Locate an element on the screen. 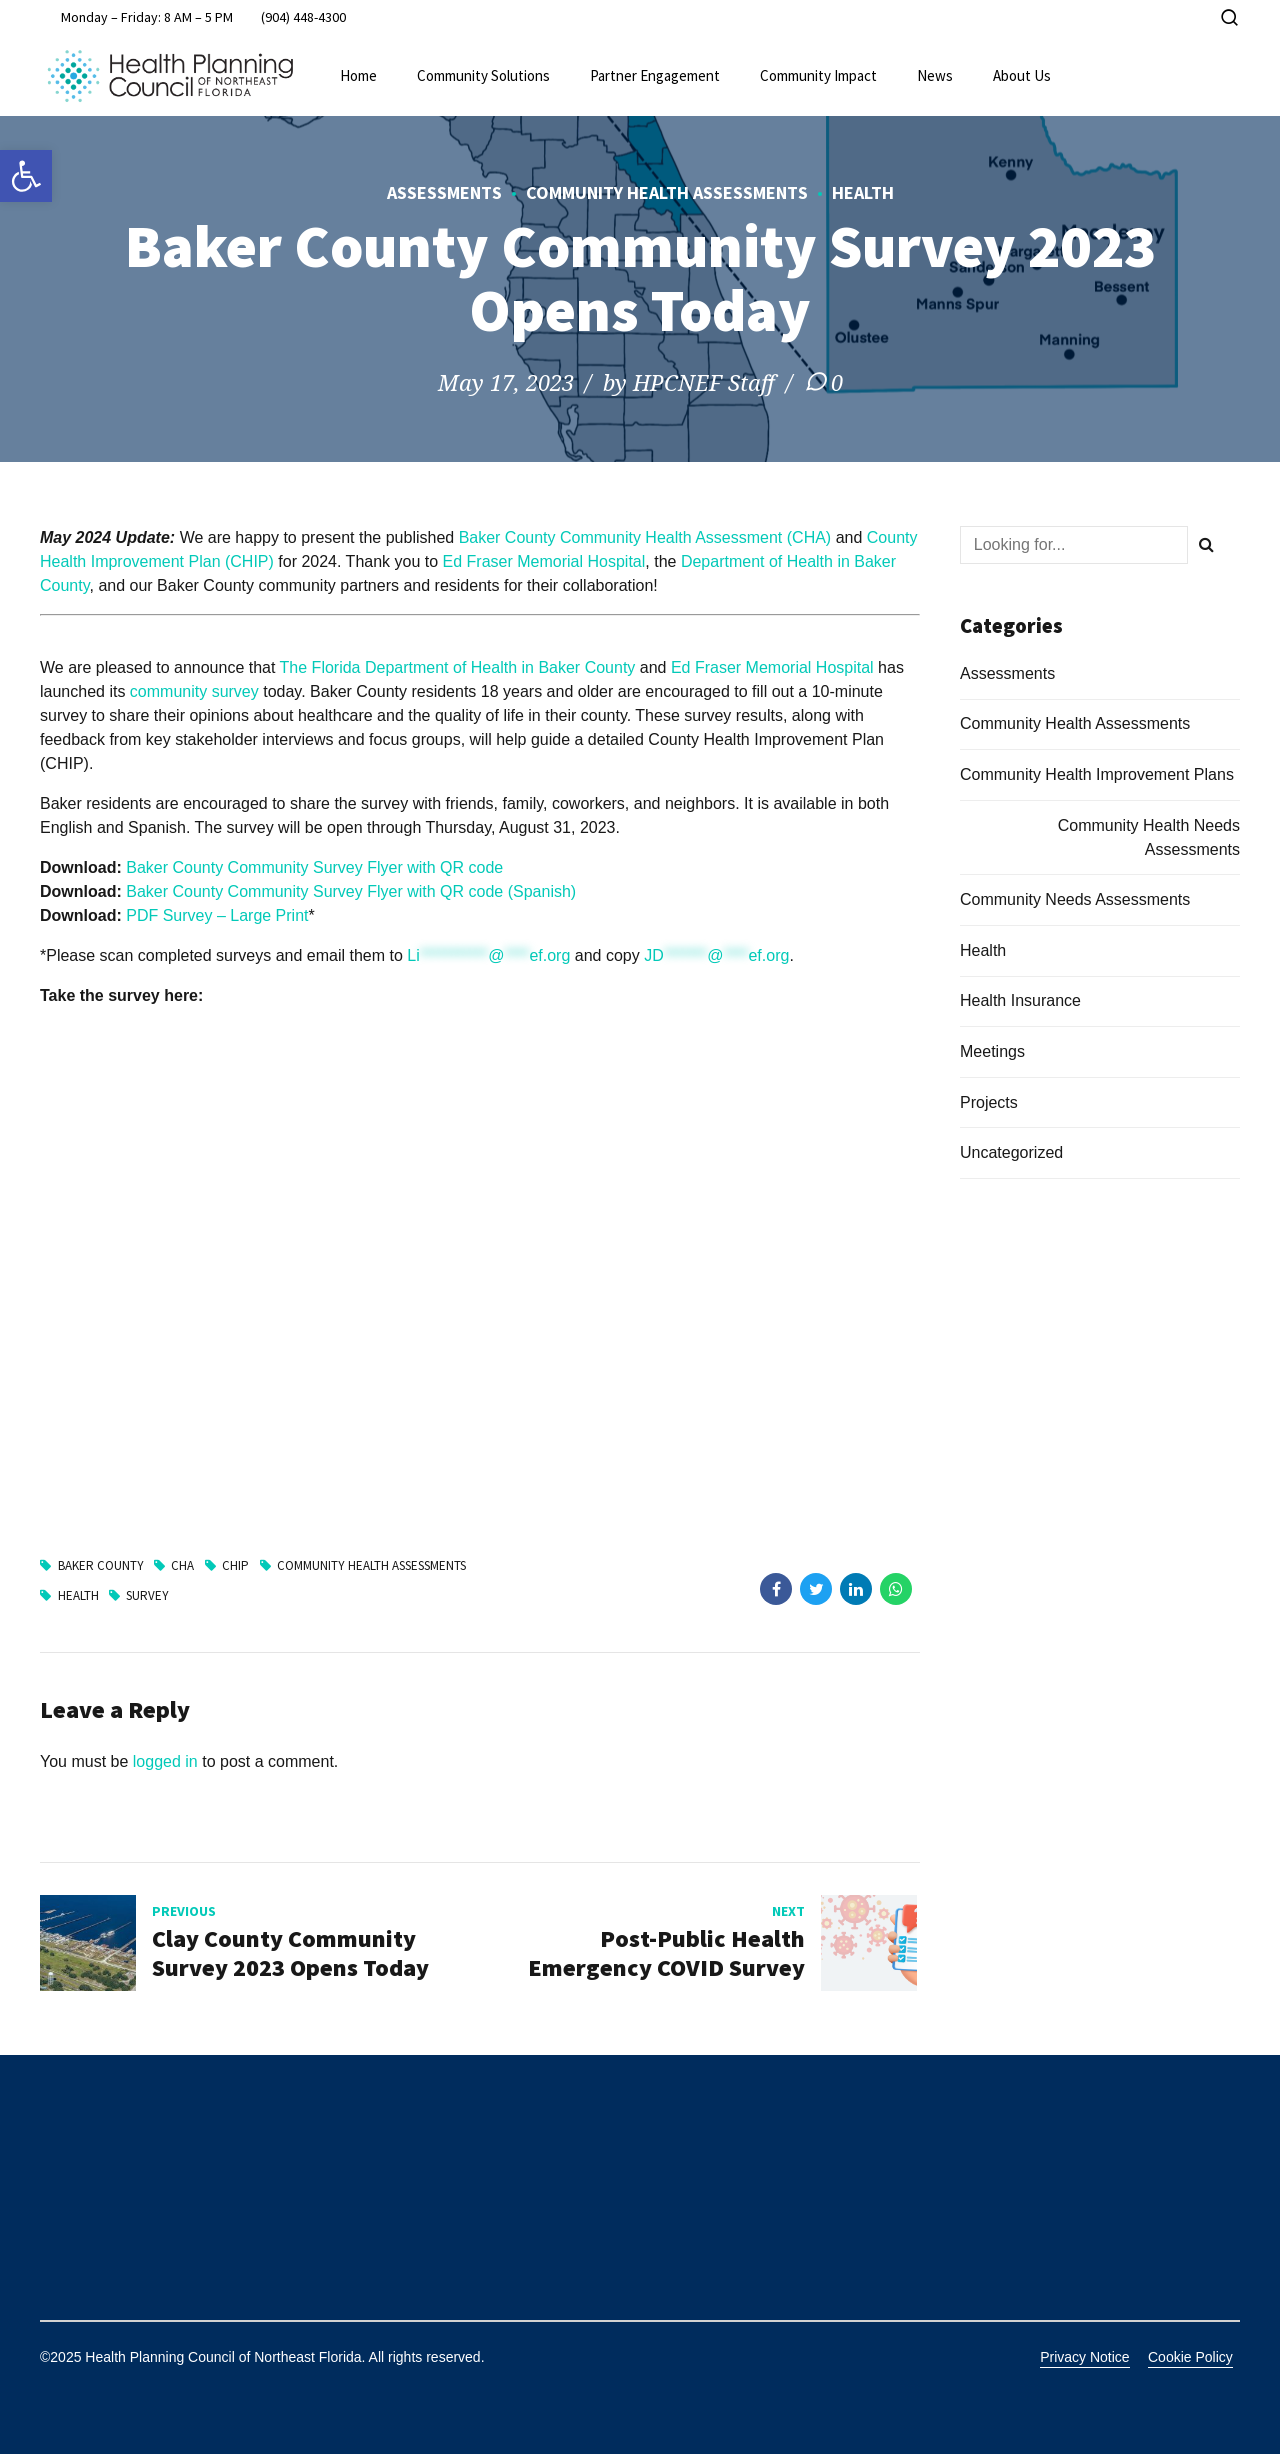  About Us [link] is located at coordinates (1022, 75).